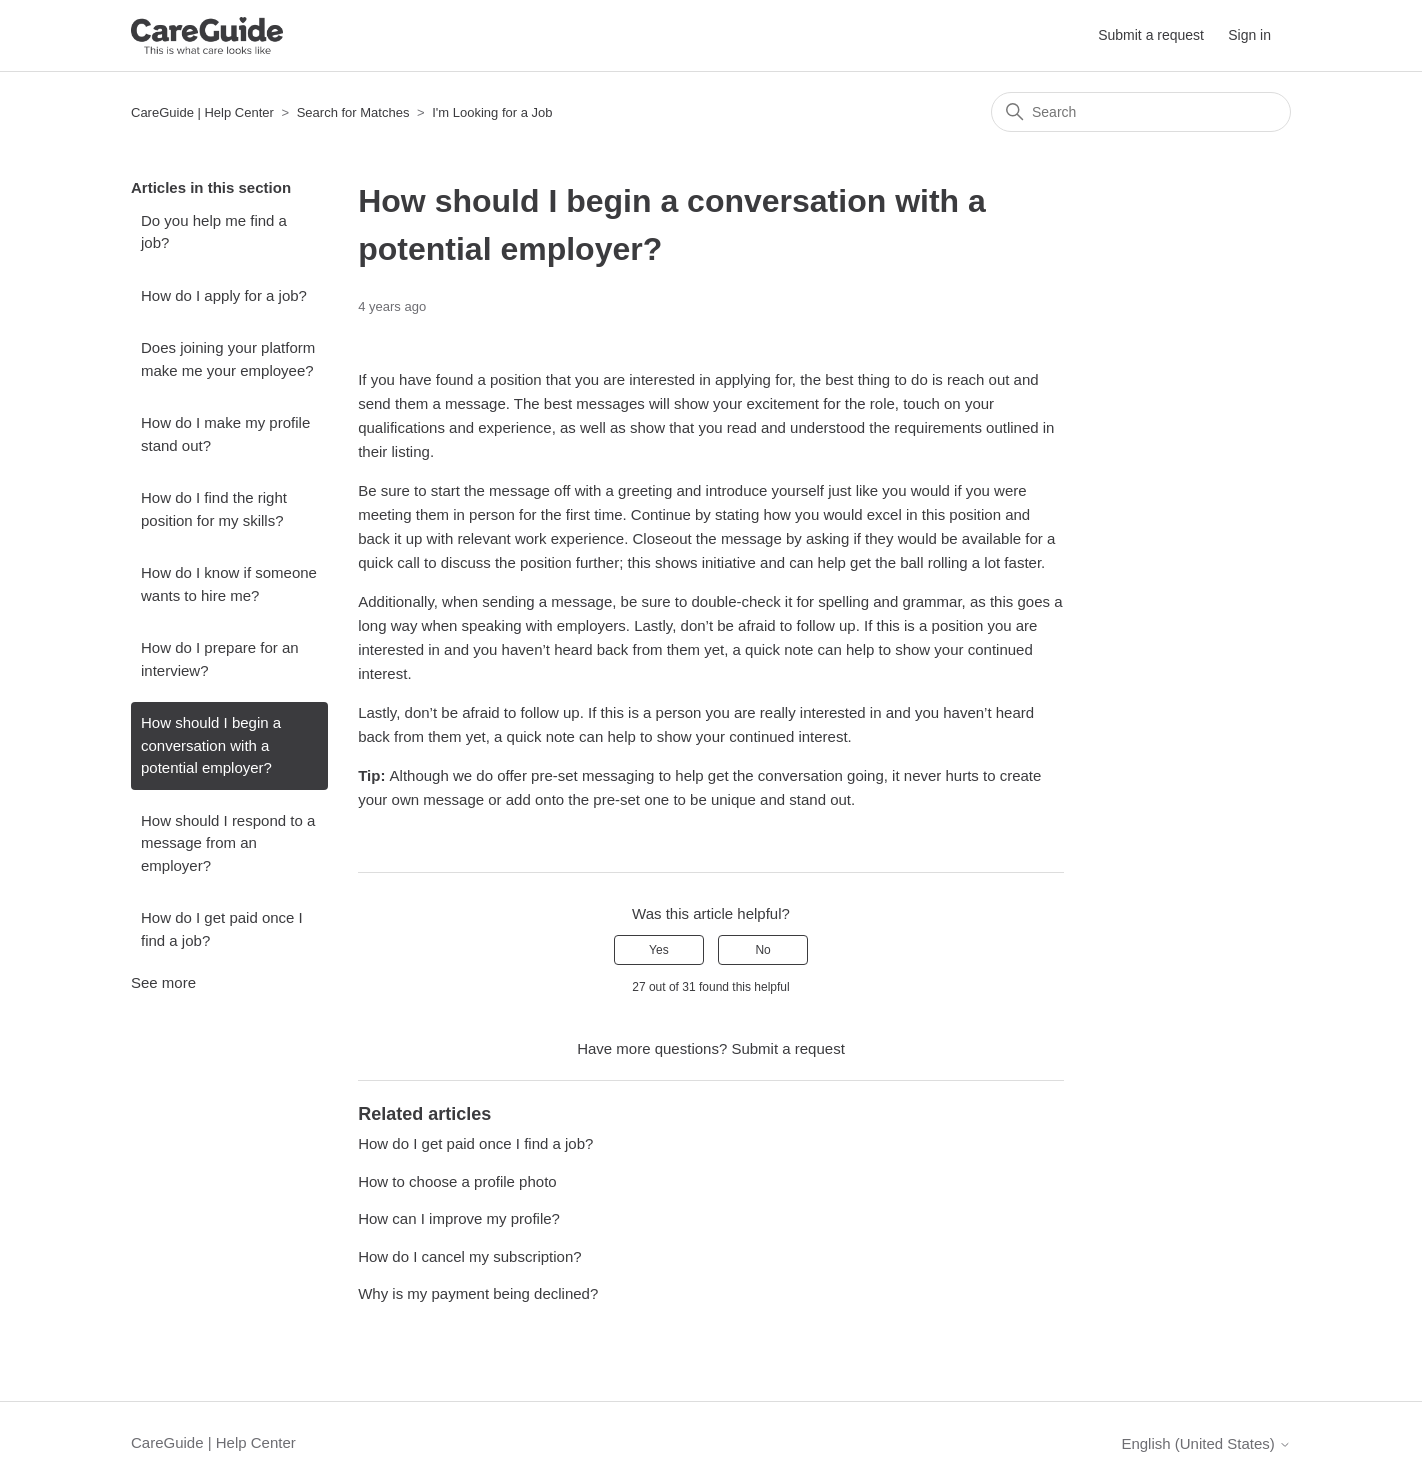  I want to click on How do I find the right position for my skills?, so click(214, 509).